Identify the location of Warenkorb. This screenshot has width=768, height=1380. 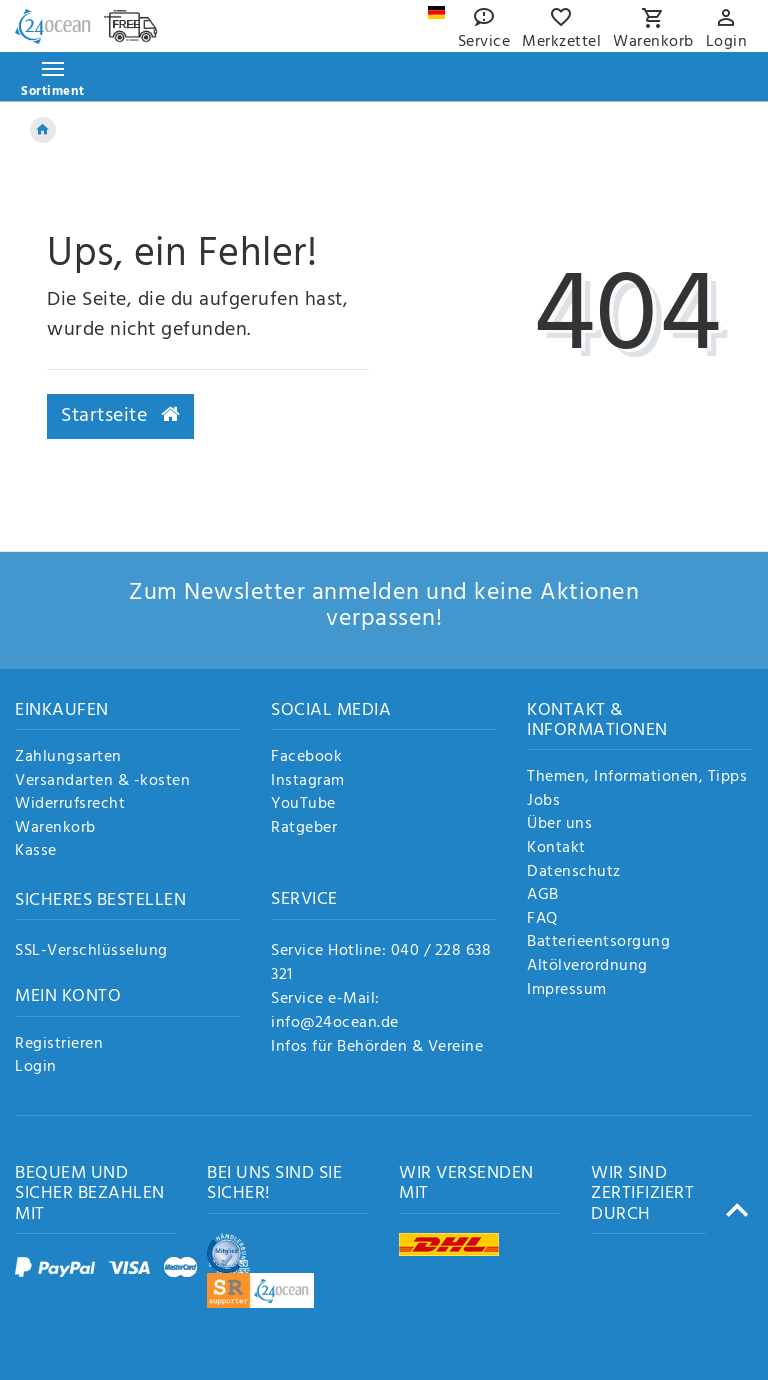
(55, 829).